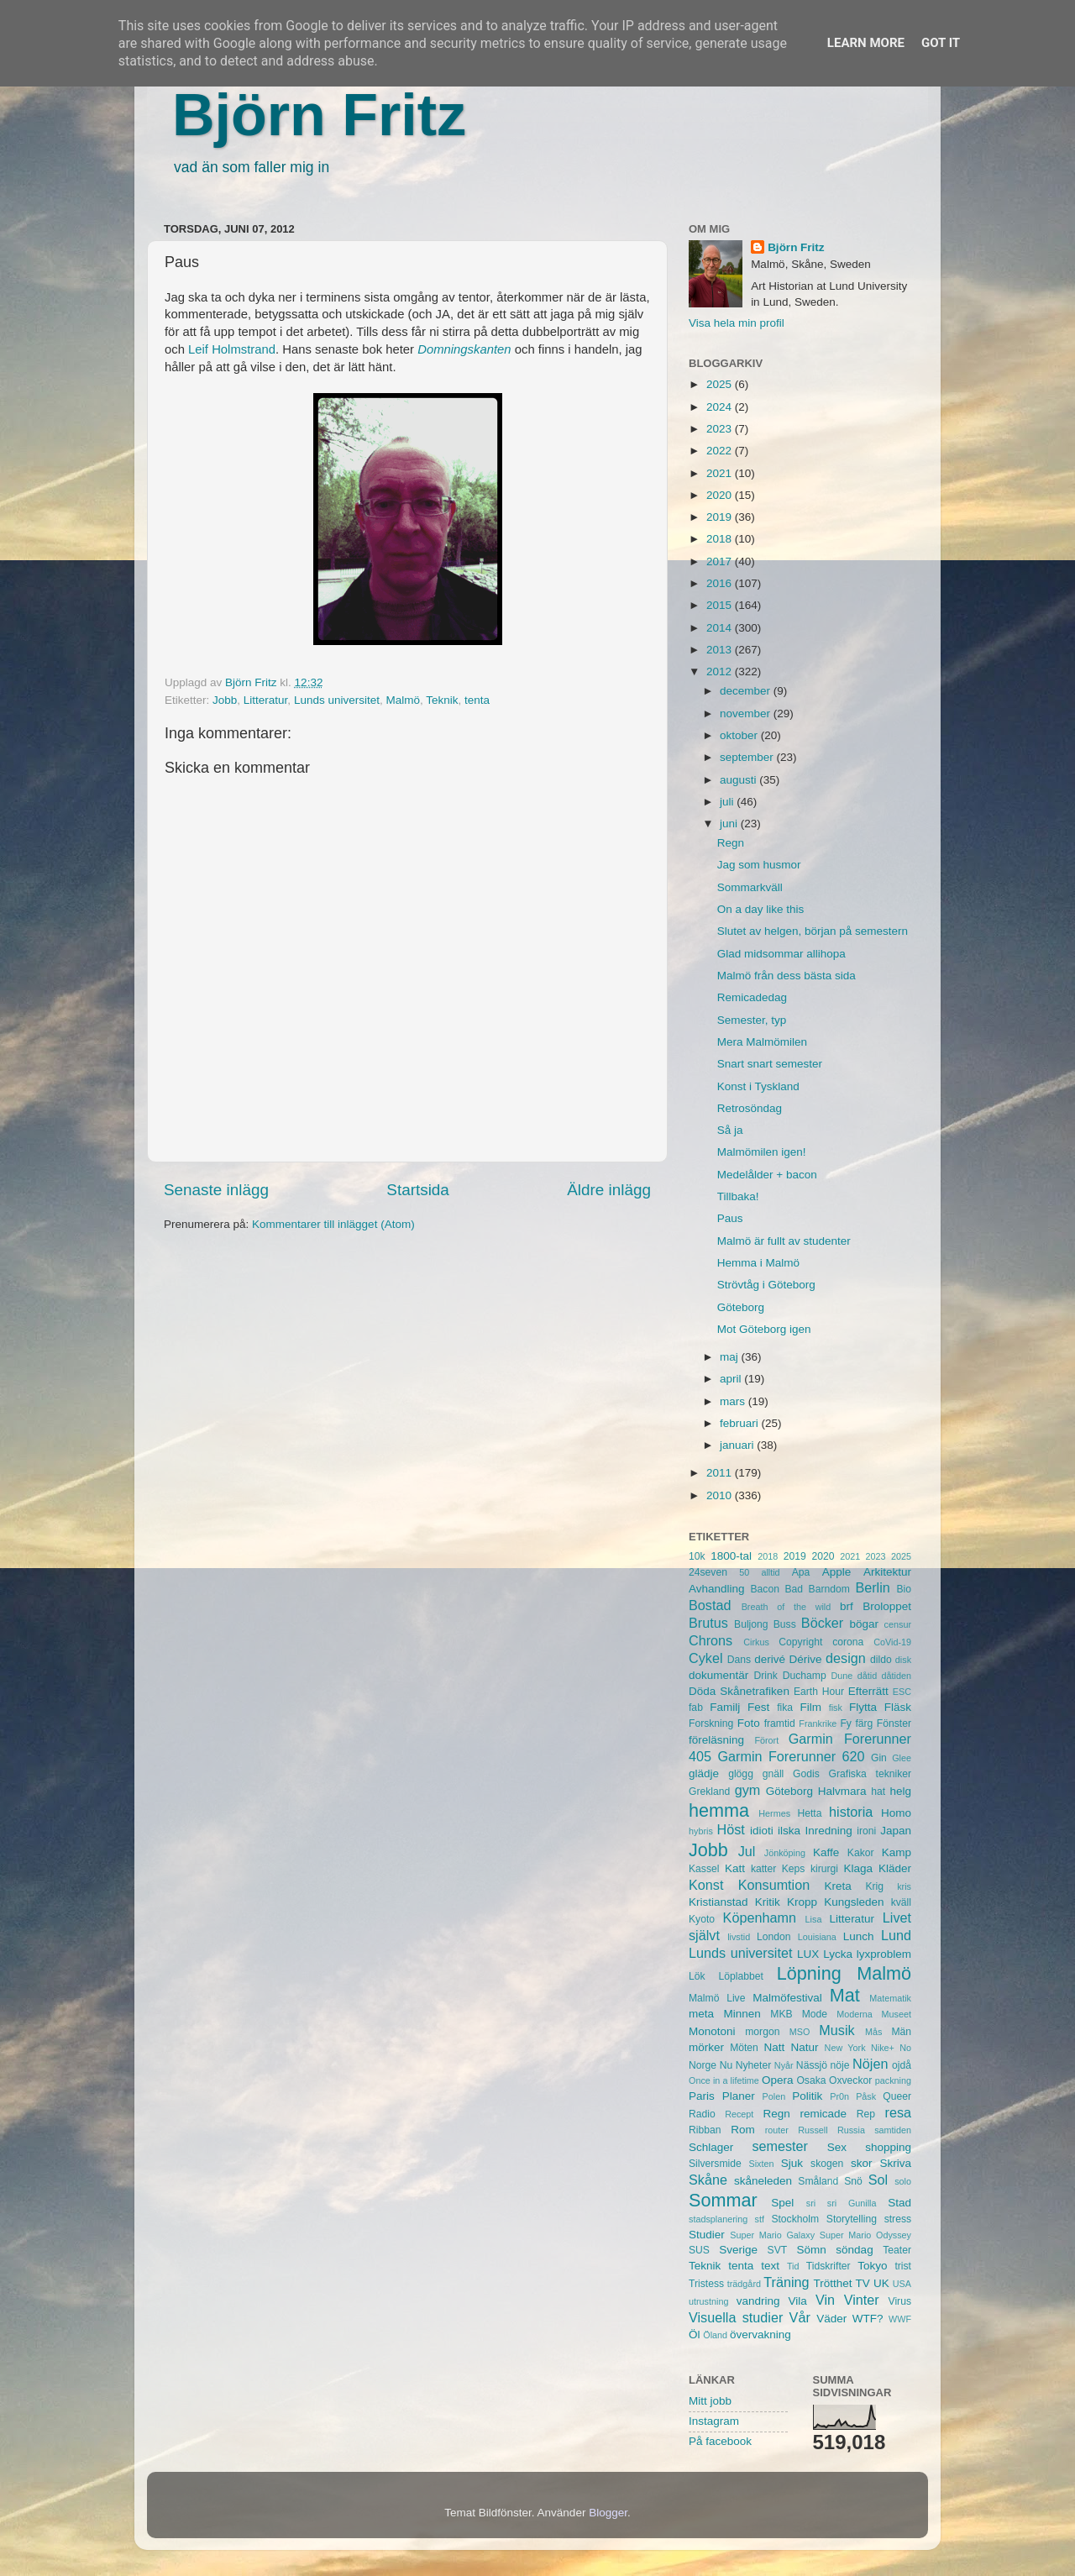  I want to click on Nyheter, so click(754, 2065).